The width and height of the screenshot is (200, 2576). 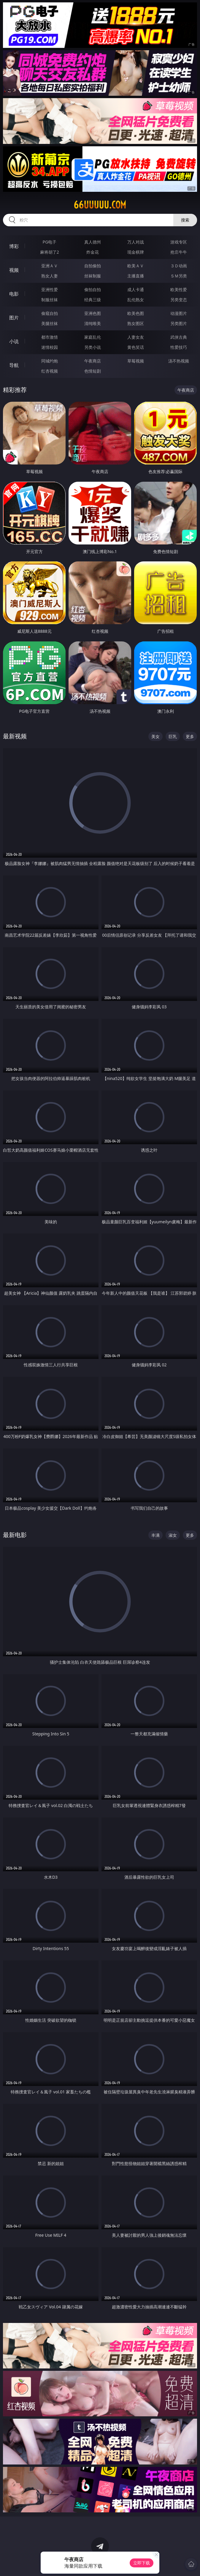 I want to click on 博彩, so click(x=14, y=246).